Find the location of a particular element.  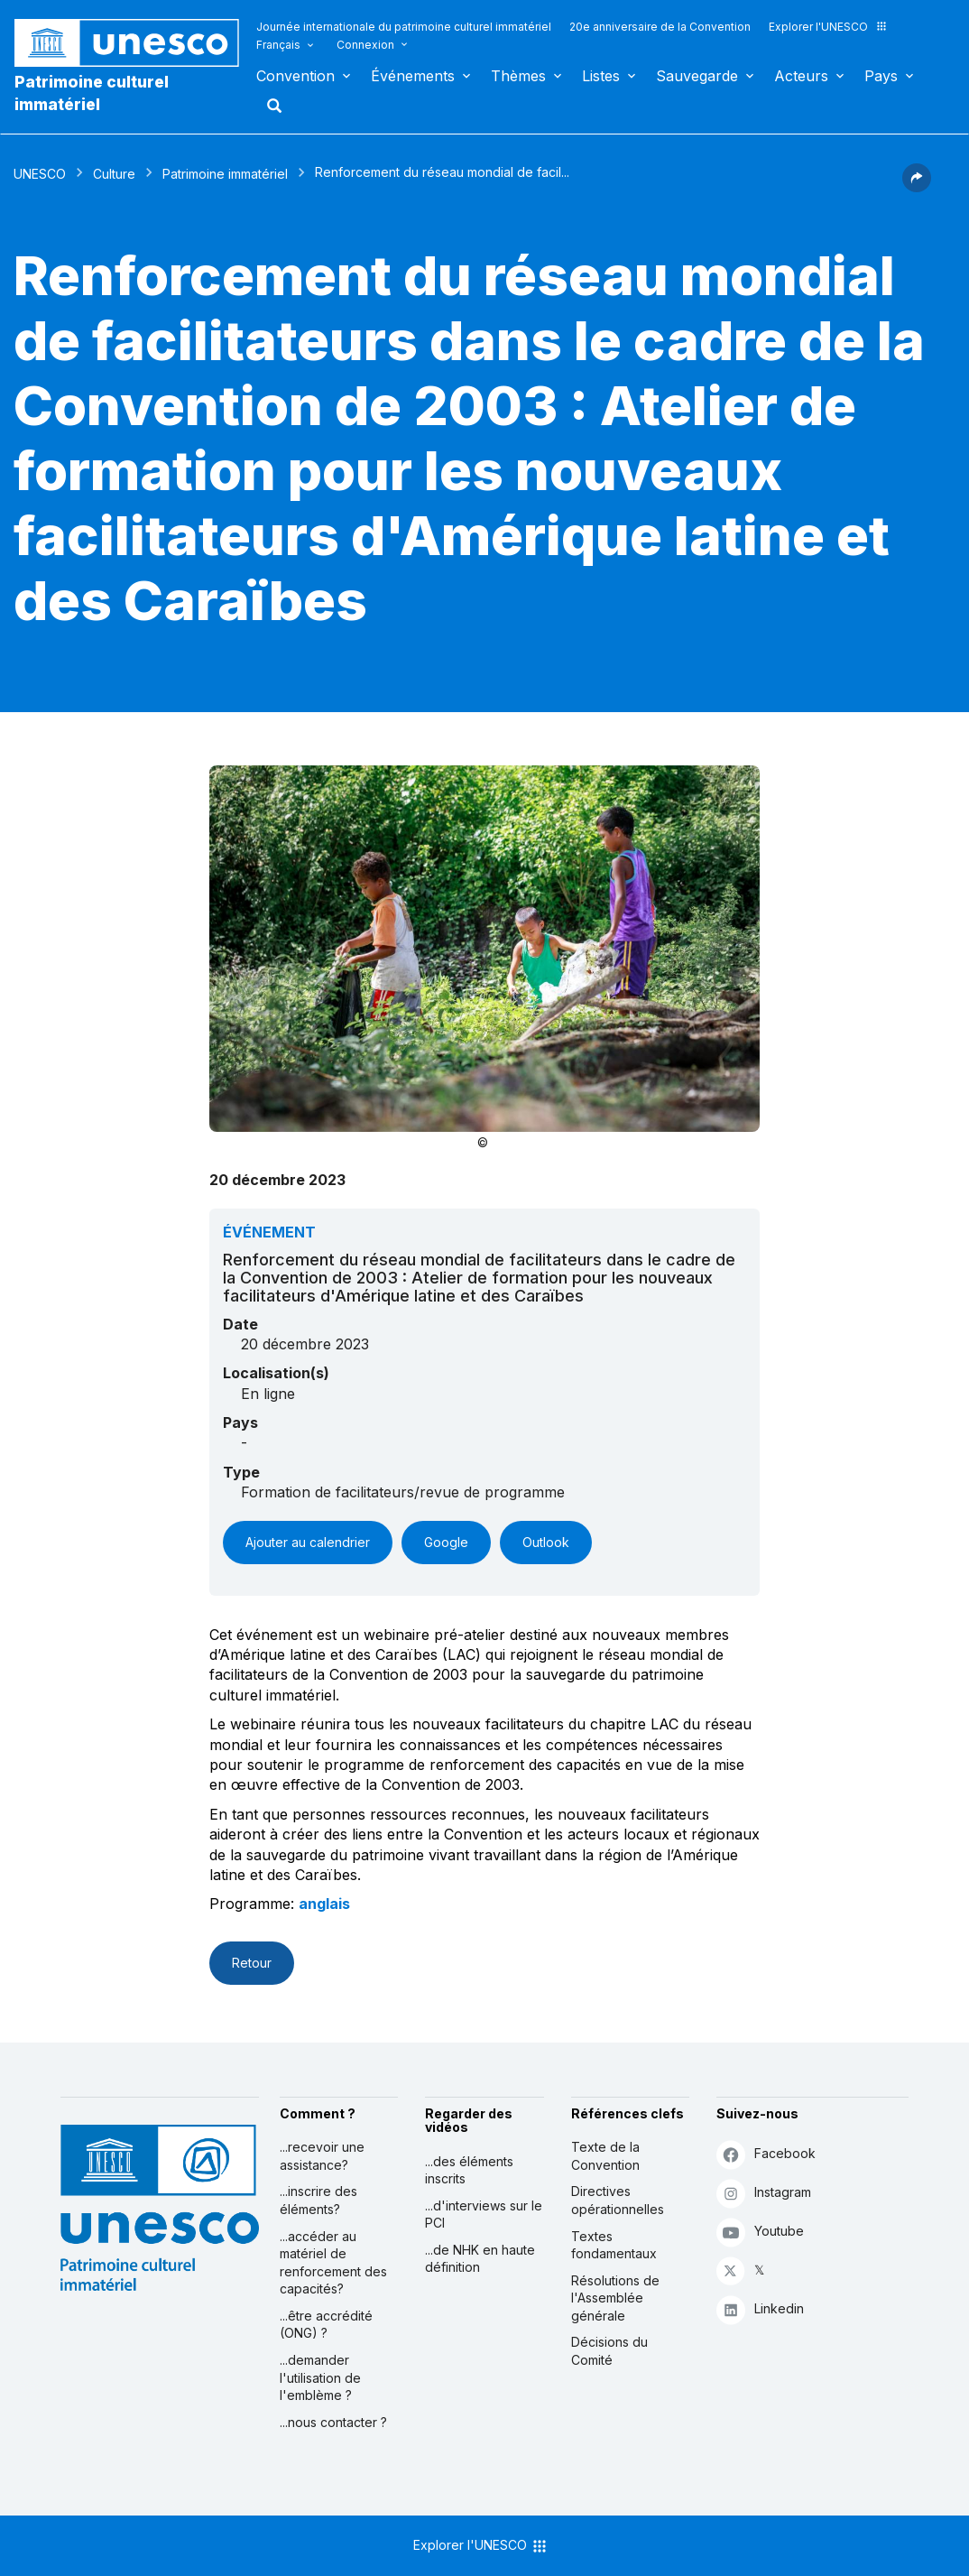

Listes is located at coordinates (601, 76).